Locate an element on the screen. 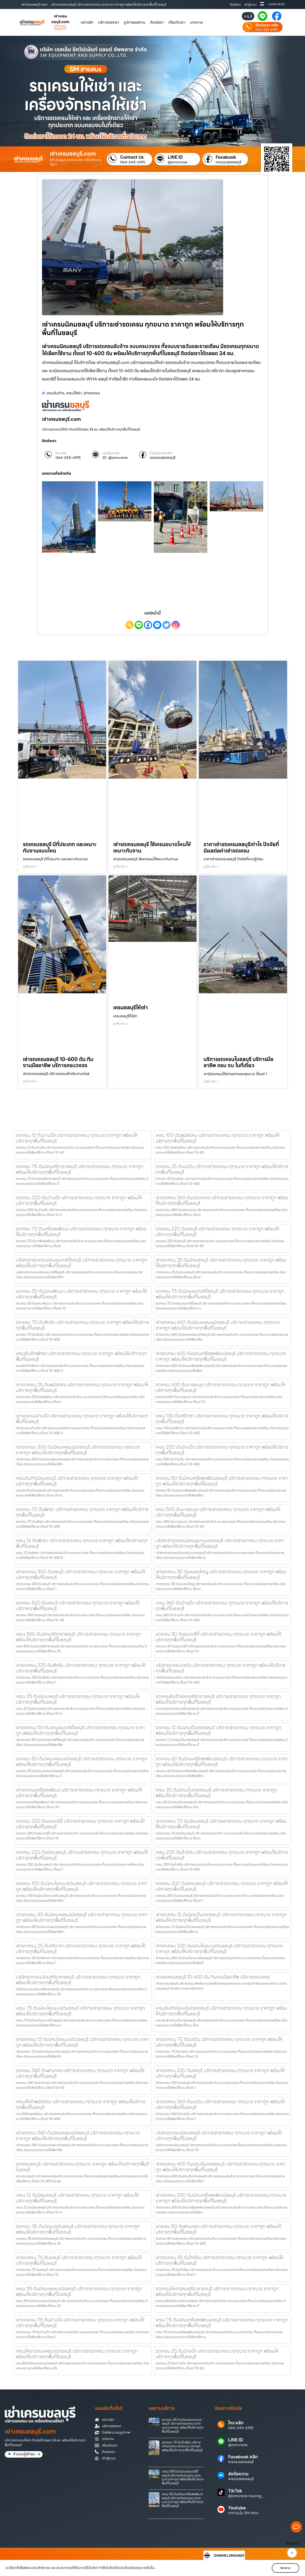  เครนรับจ้างพัทยา บริการเช่ารถเครน ทุกขนาด ราคาถูก พร้อมให้บริการทุกพื้นที่ในชลบุรี is located at coordinates (81, 1356).